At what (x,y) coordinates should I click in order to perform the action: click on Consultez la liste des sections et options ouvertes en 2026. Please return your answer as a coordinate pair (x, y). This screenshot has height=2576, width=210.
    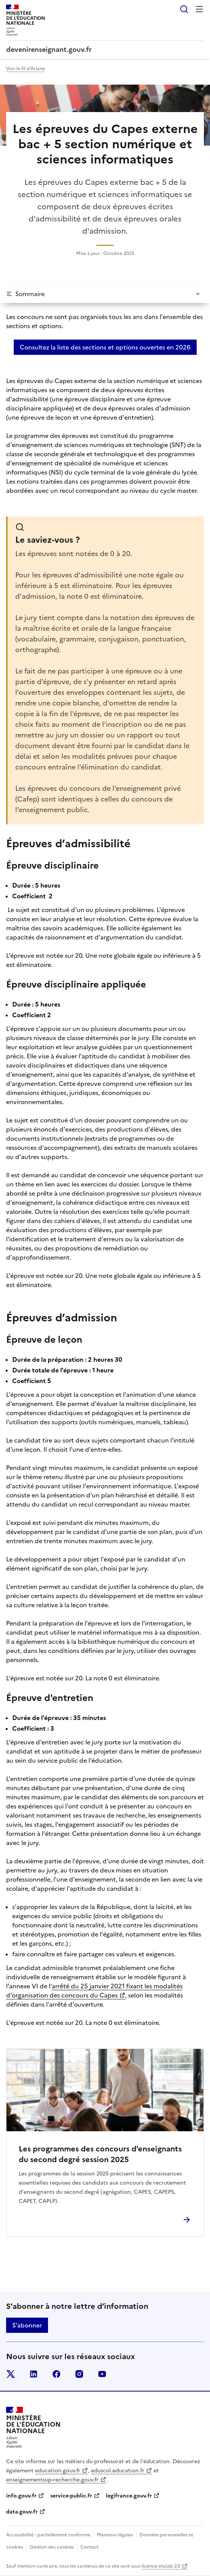
    Looking at the image, I should click on (105, 347).